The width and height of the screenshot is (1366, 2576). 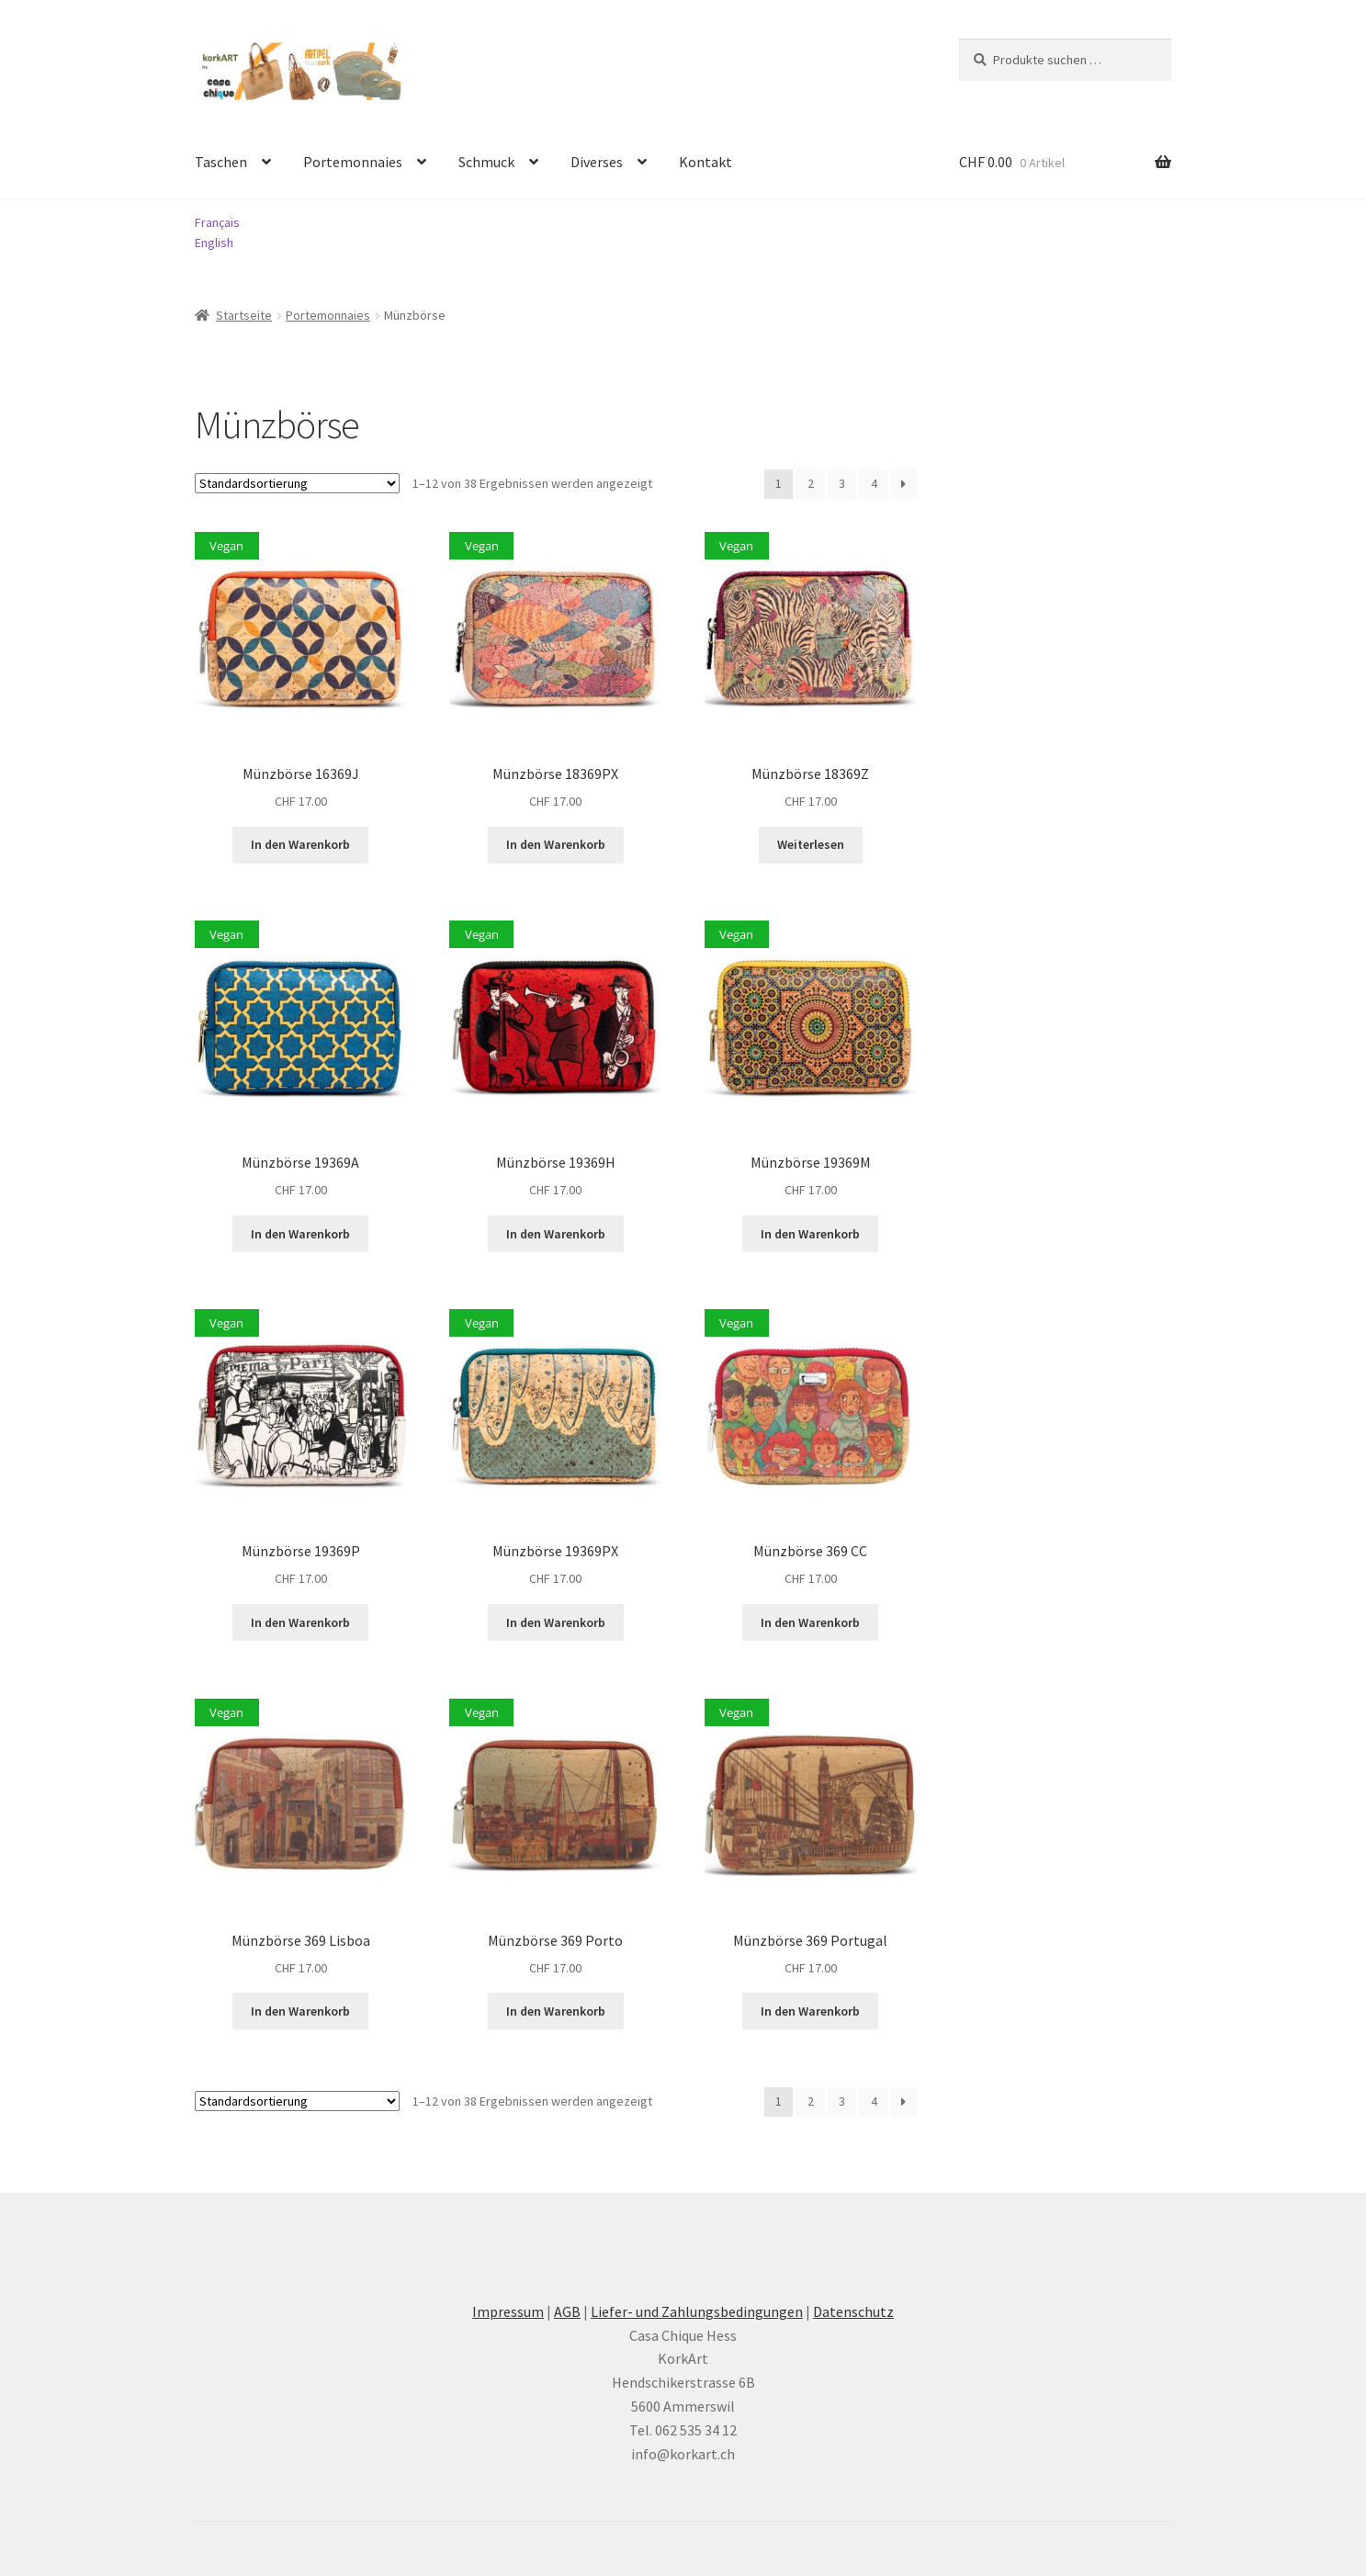 What do you see at coordinates (217, 222) in the screenshot?
I see `Français` at bounding box center [217, 222].